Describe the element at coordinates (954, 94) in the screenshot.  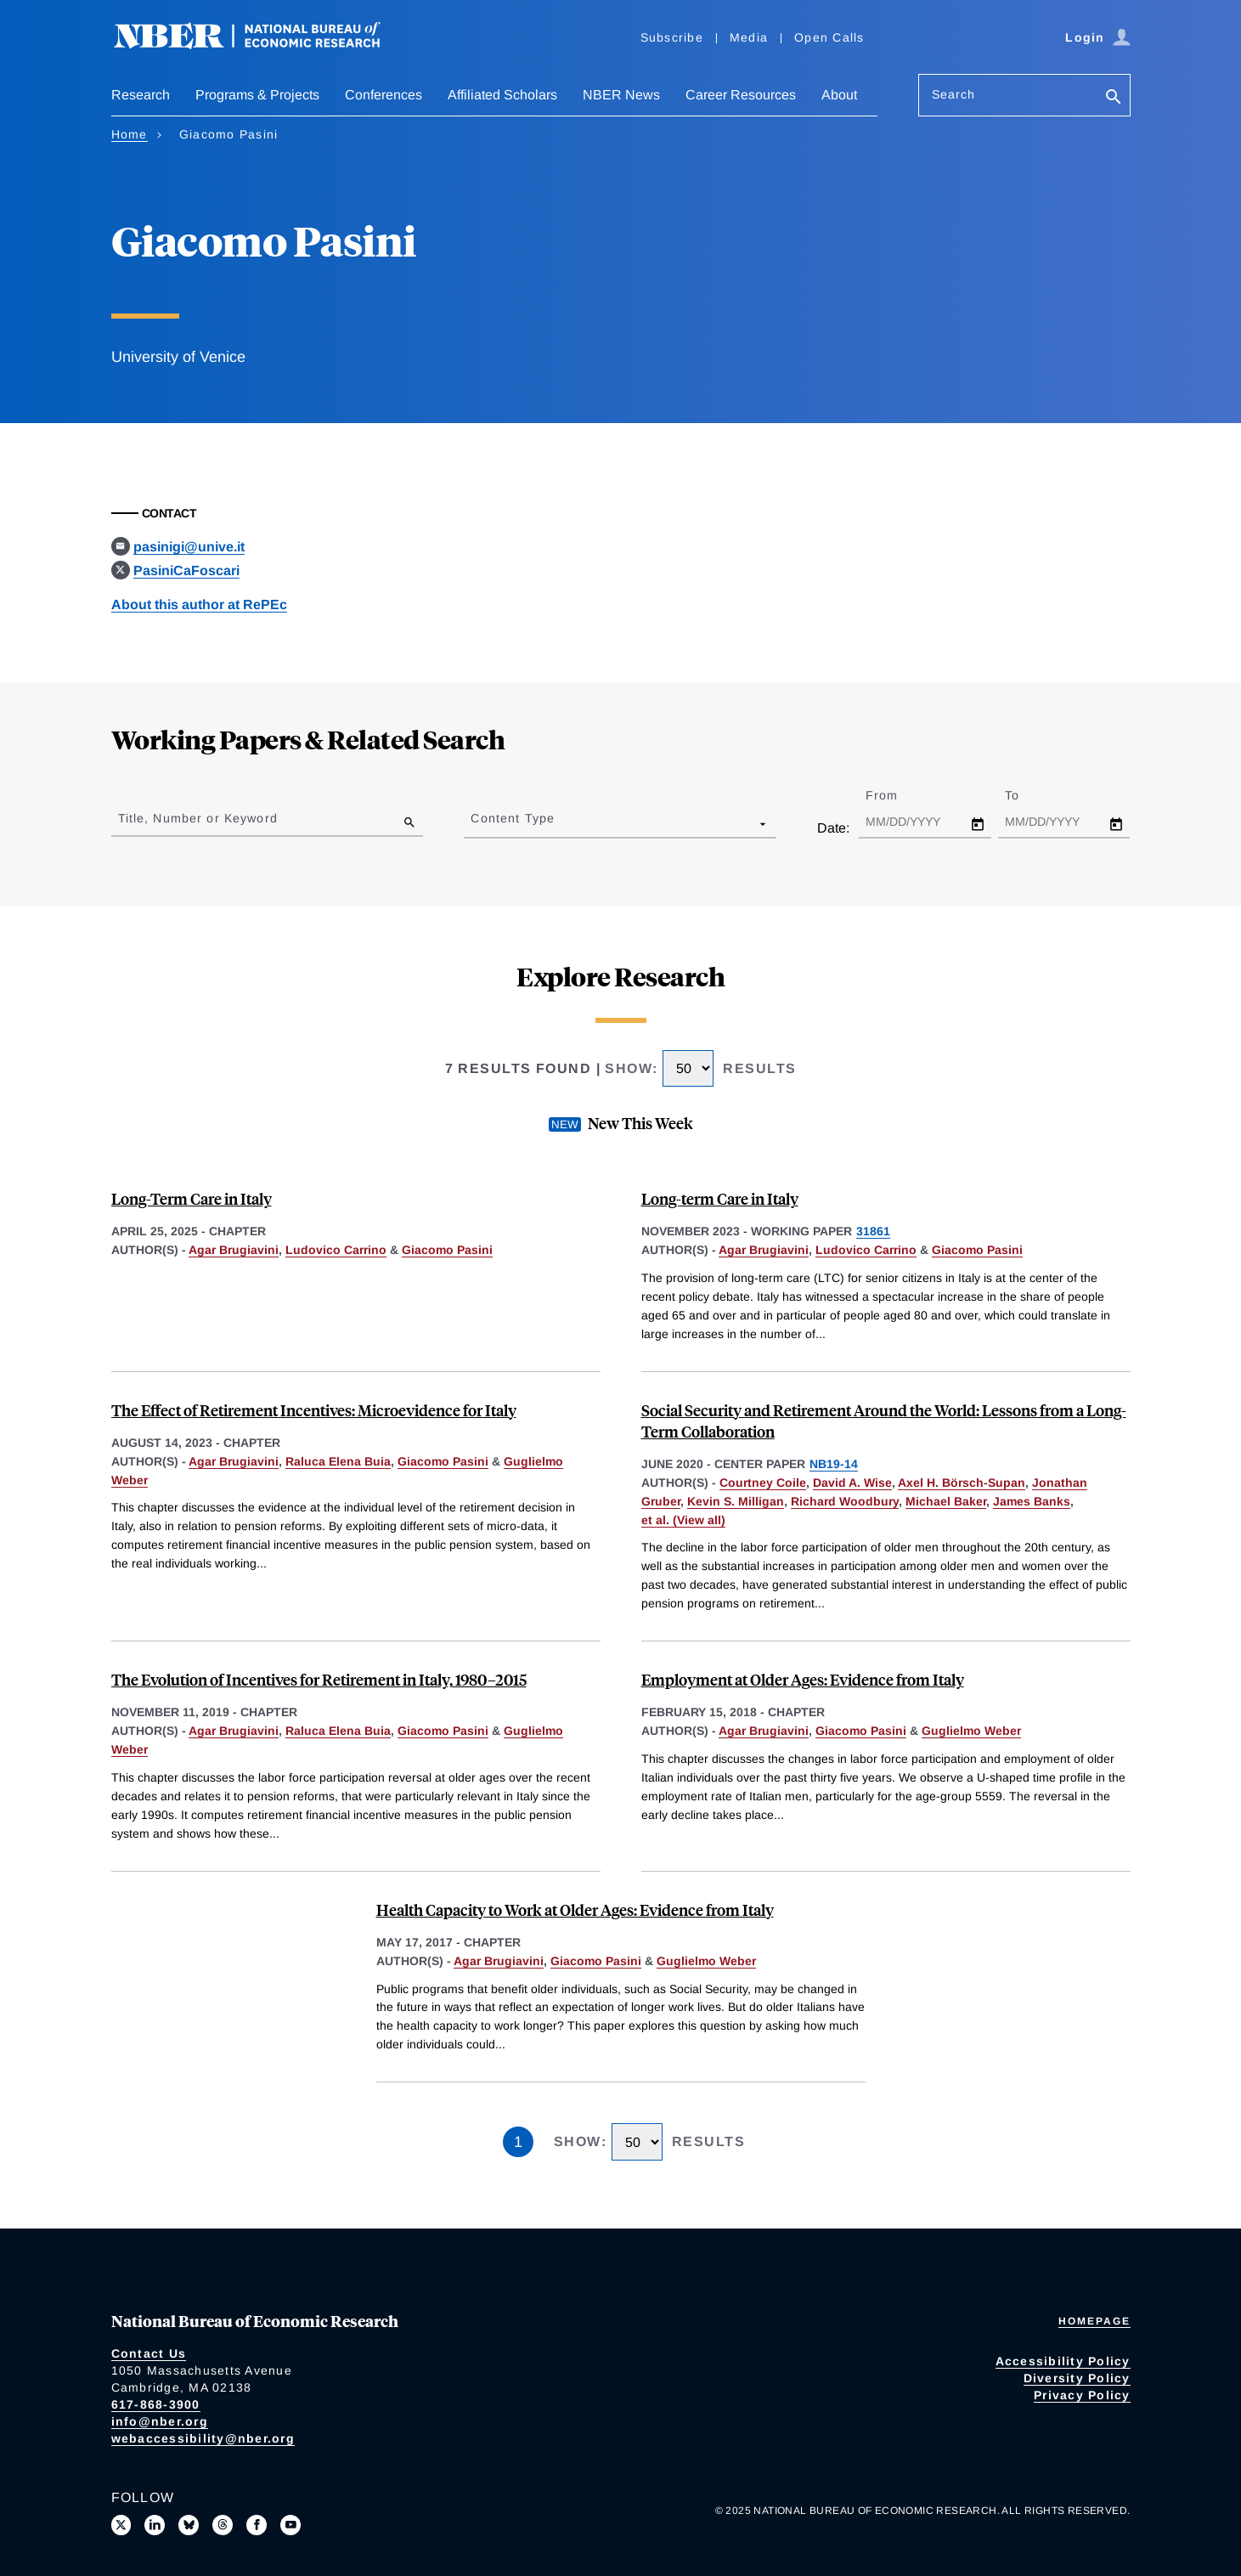
I see `Search` at that location.